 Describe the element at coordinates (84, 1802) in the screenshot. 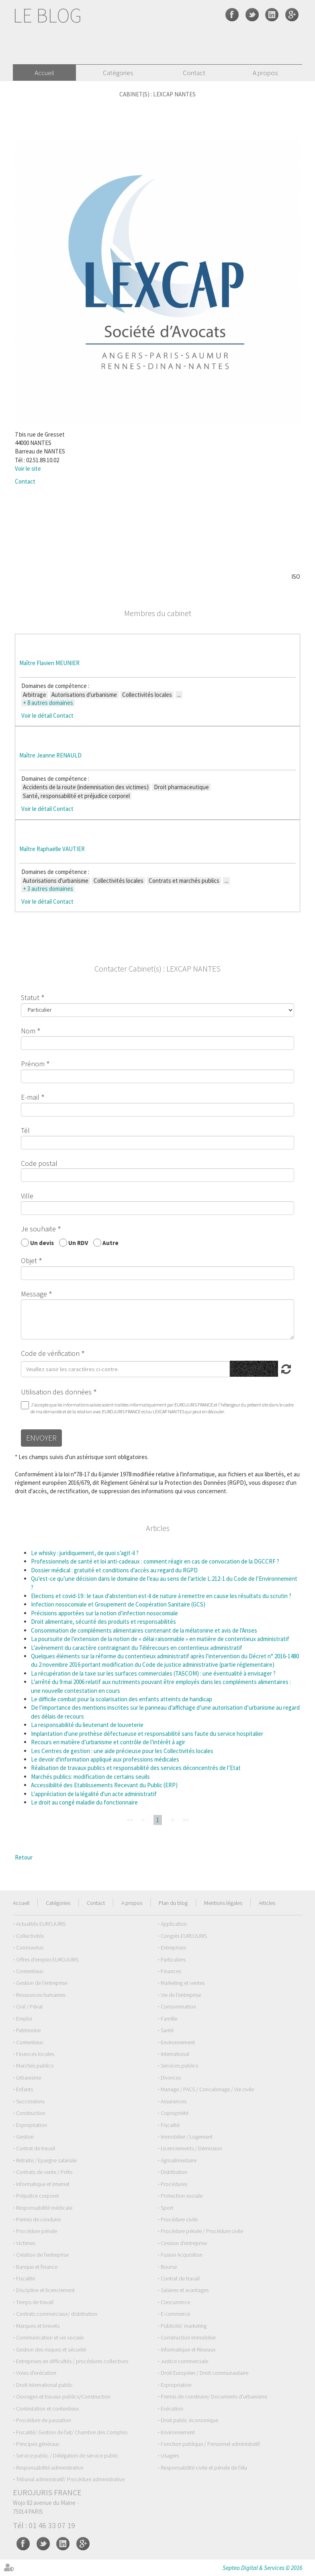

I see `Le droit au congé maladie du fonctionnaire` at that location.